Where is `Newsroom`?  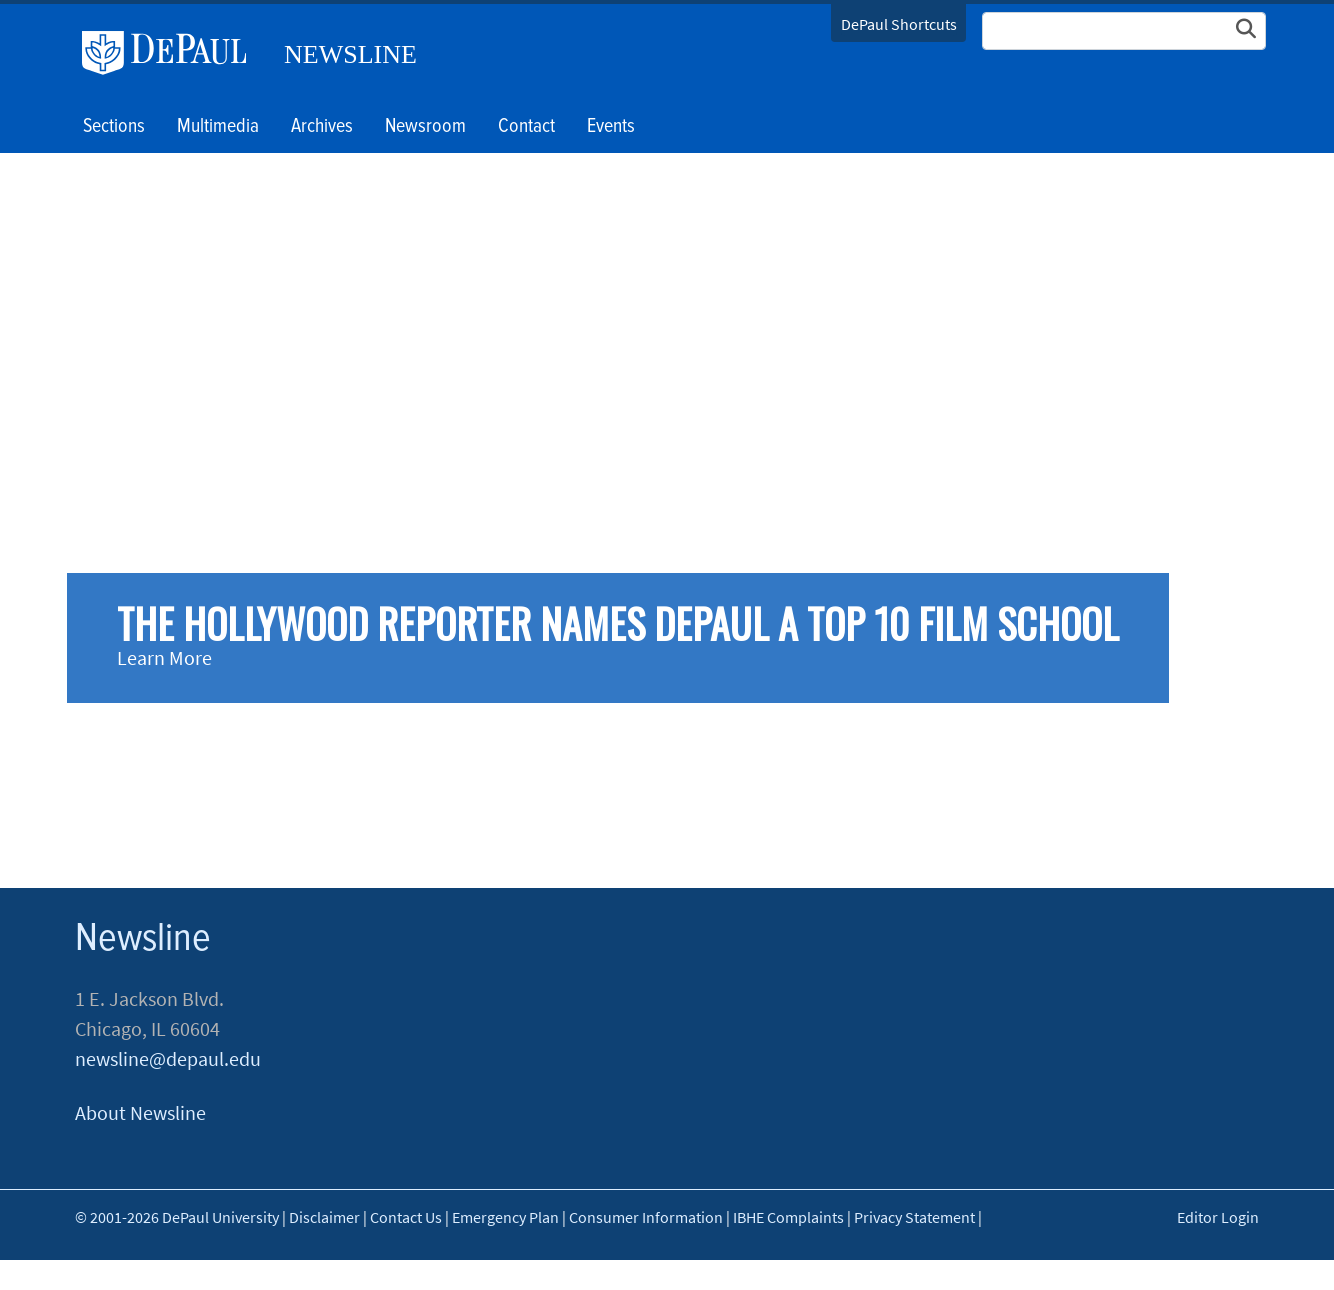
Newsroom is located at coordinates (425, 127).